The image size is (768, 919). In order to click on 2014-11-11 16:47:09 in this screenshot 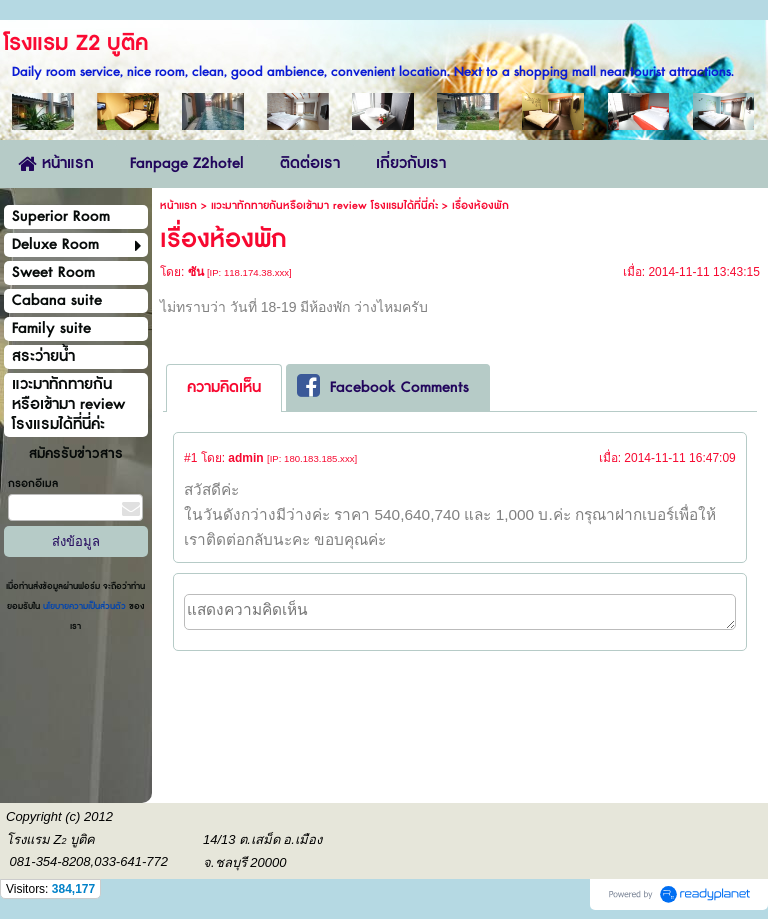, I will do `click(679, 458)`.